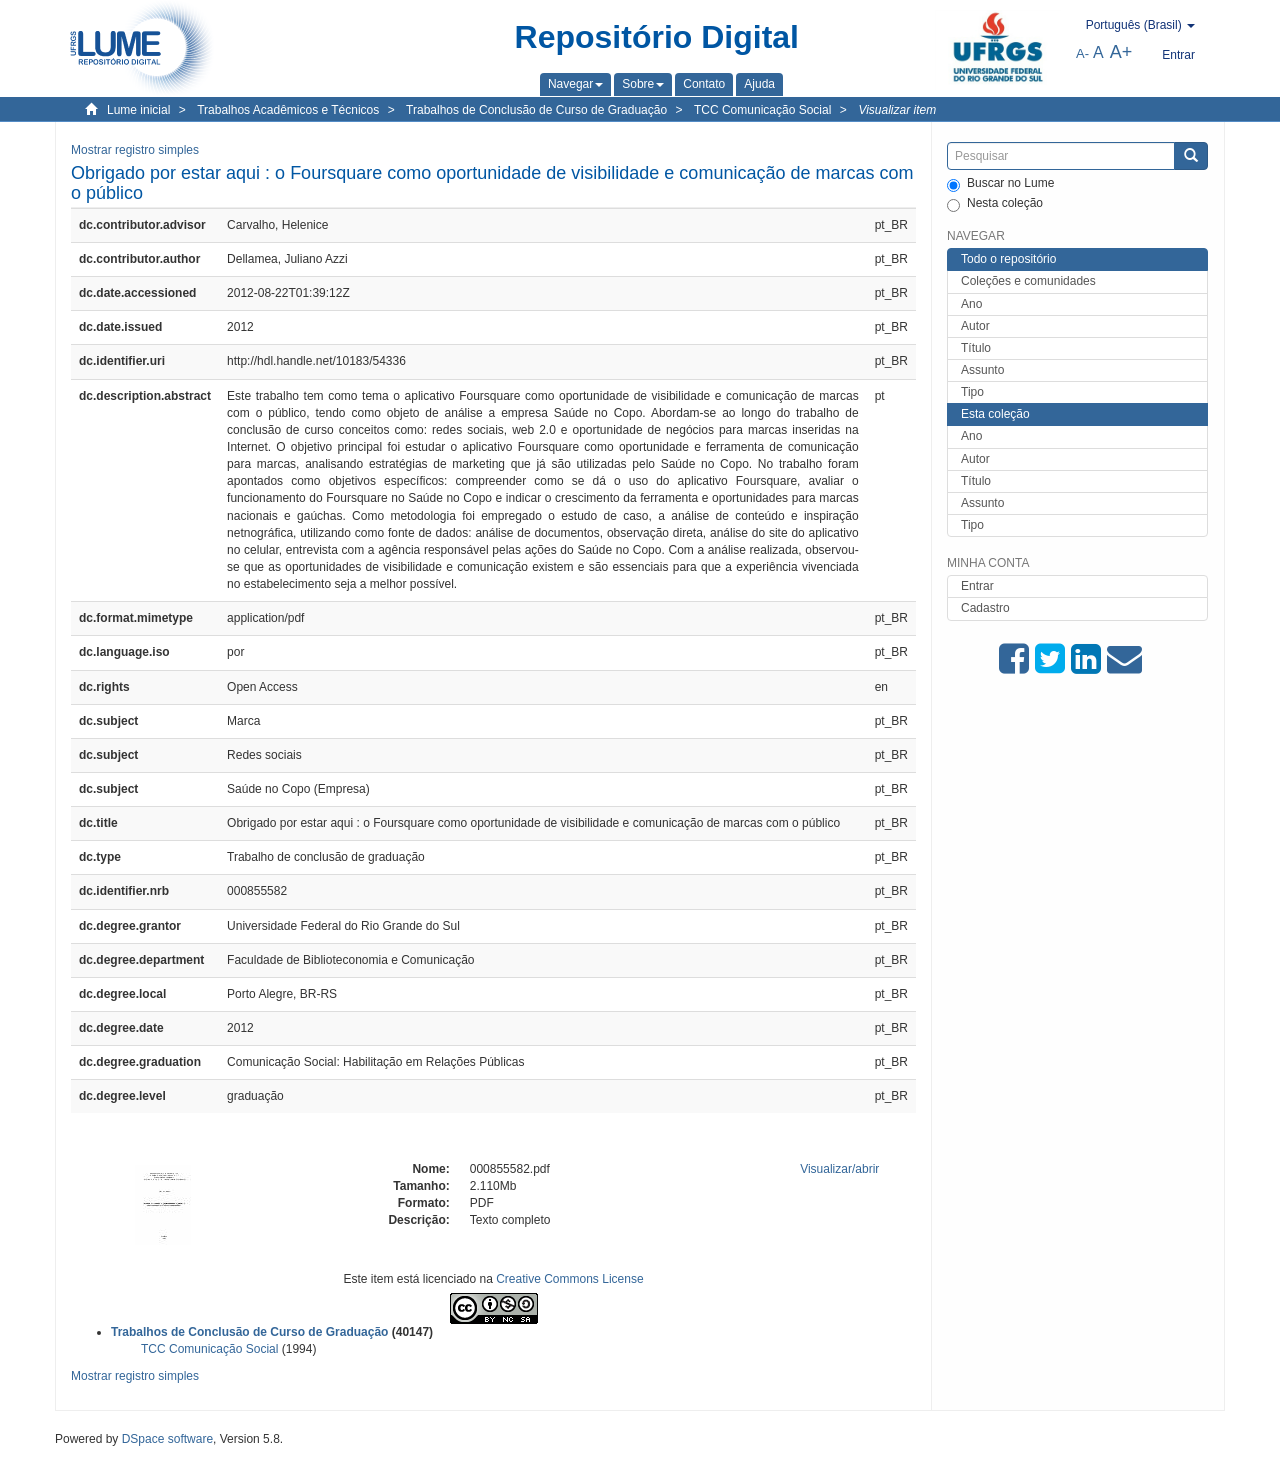 This screenshot has width=1280, height=1471. What do you see at coordinates (135, 150) in the screenshot?
I see `Mostrar registro simples` at bounding box center [135, 150].